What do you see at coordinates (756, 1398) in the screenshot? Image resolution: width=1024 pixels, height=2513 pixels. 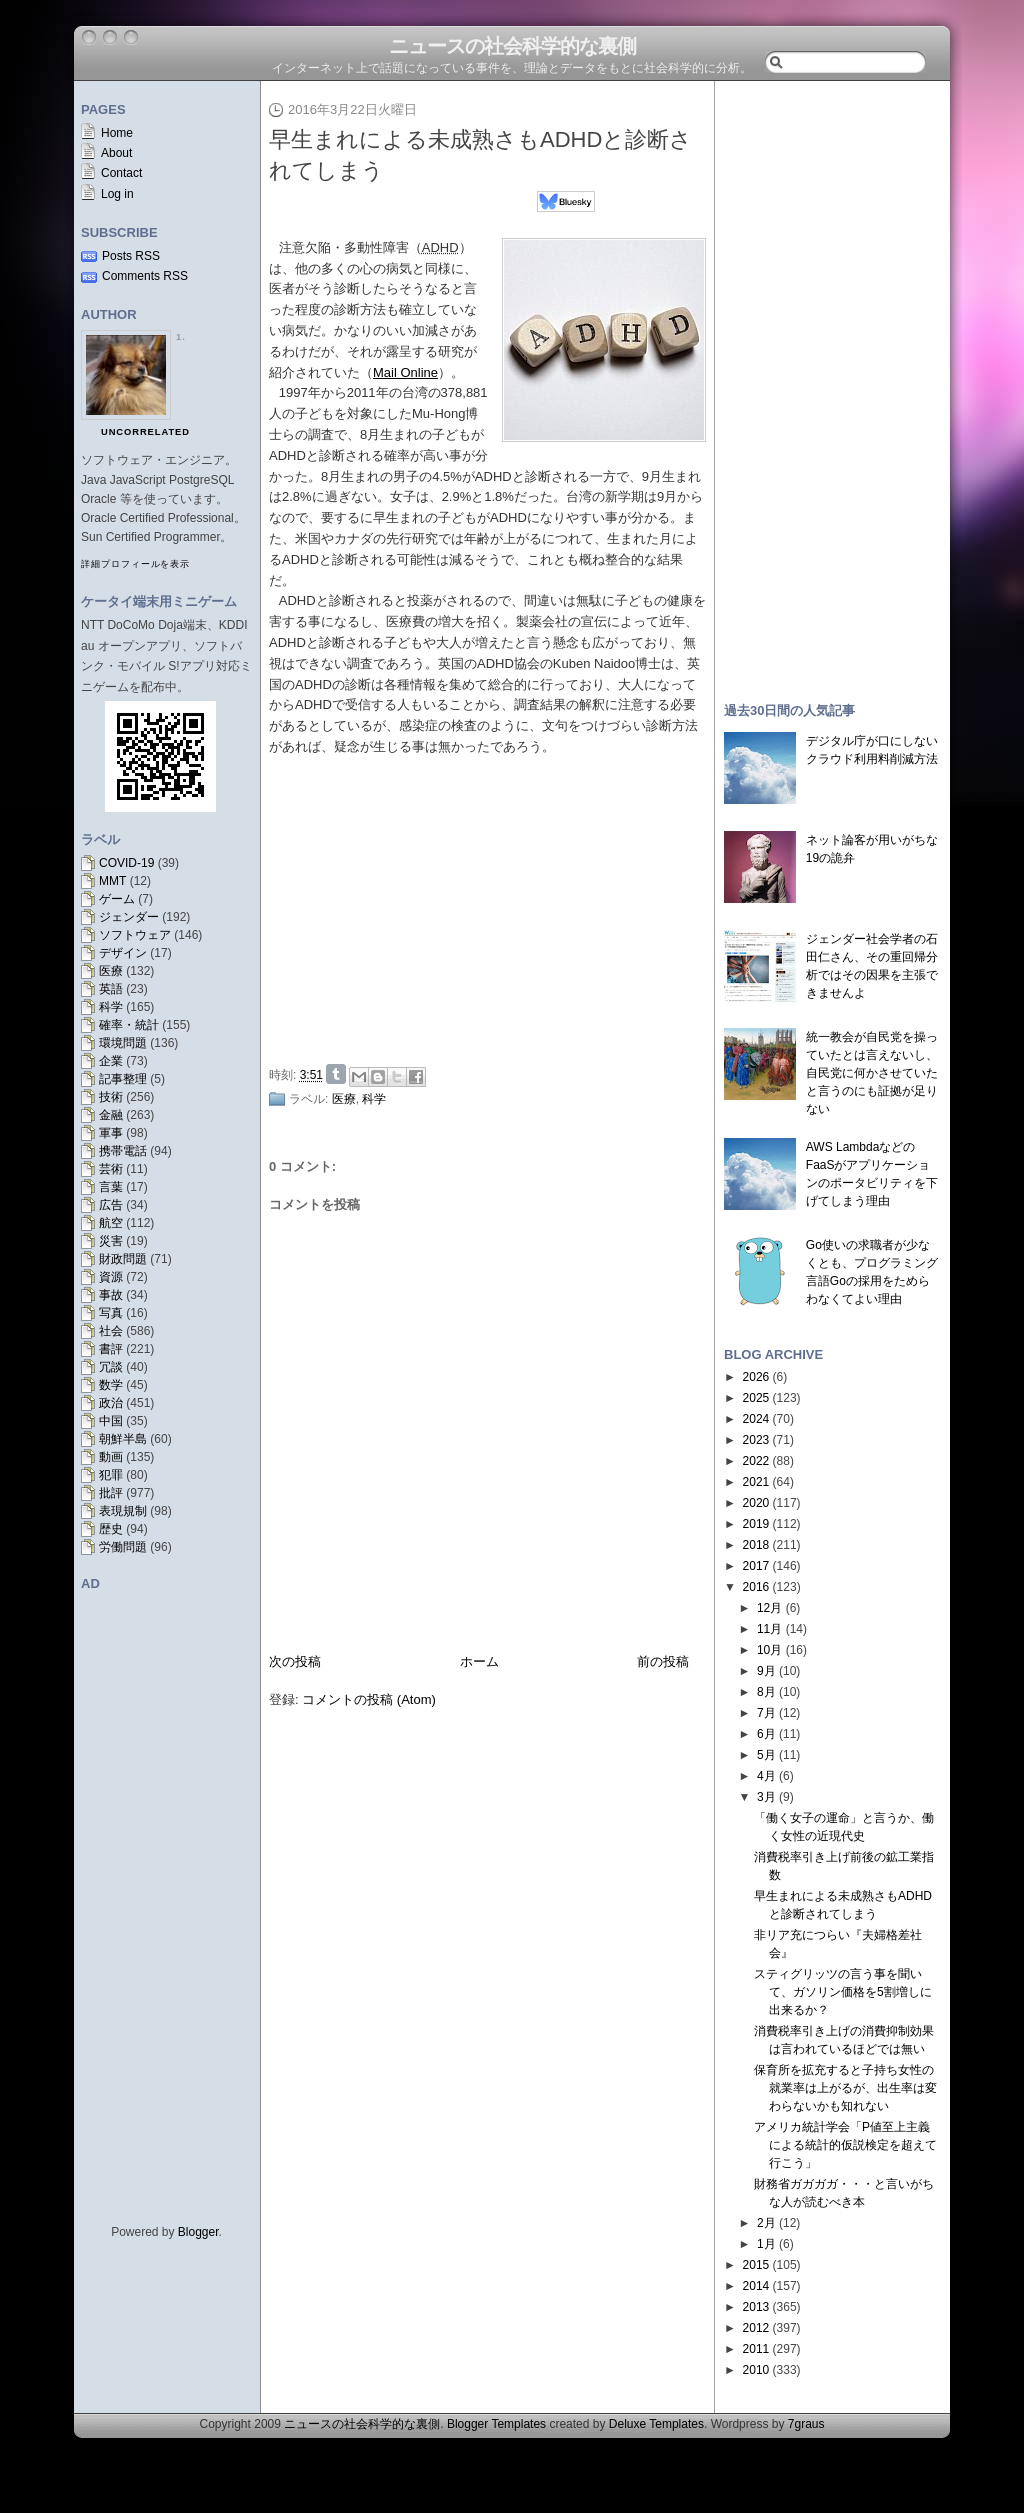 I see `2025` at bounding box center [756, 1398].